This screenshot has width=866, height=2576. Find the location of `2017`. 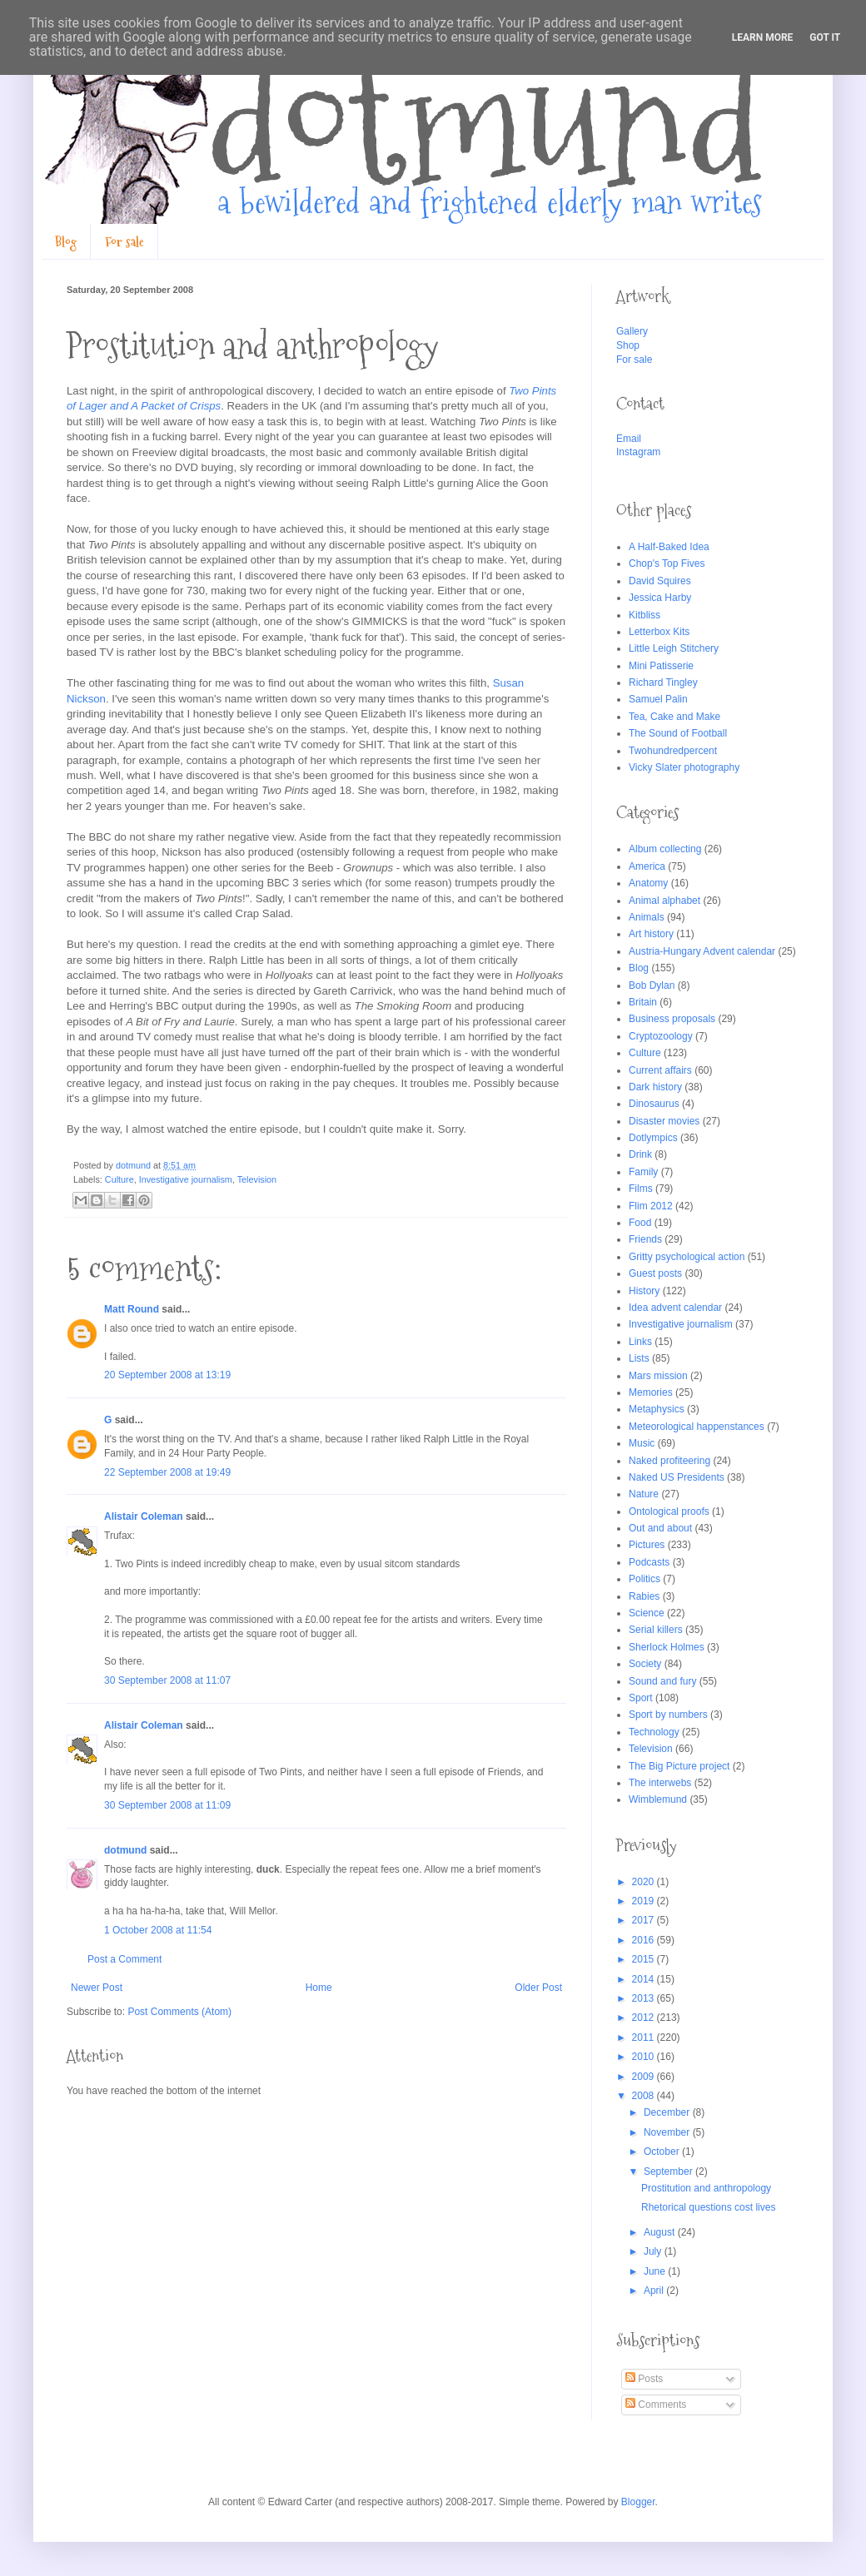

2017 is located at coordinates (644, 1920).